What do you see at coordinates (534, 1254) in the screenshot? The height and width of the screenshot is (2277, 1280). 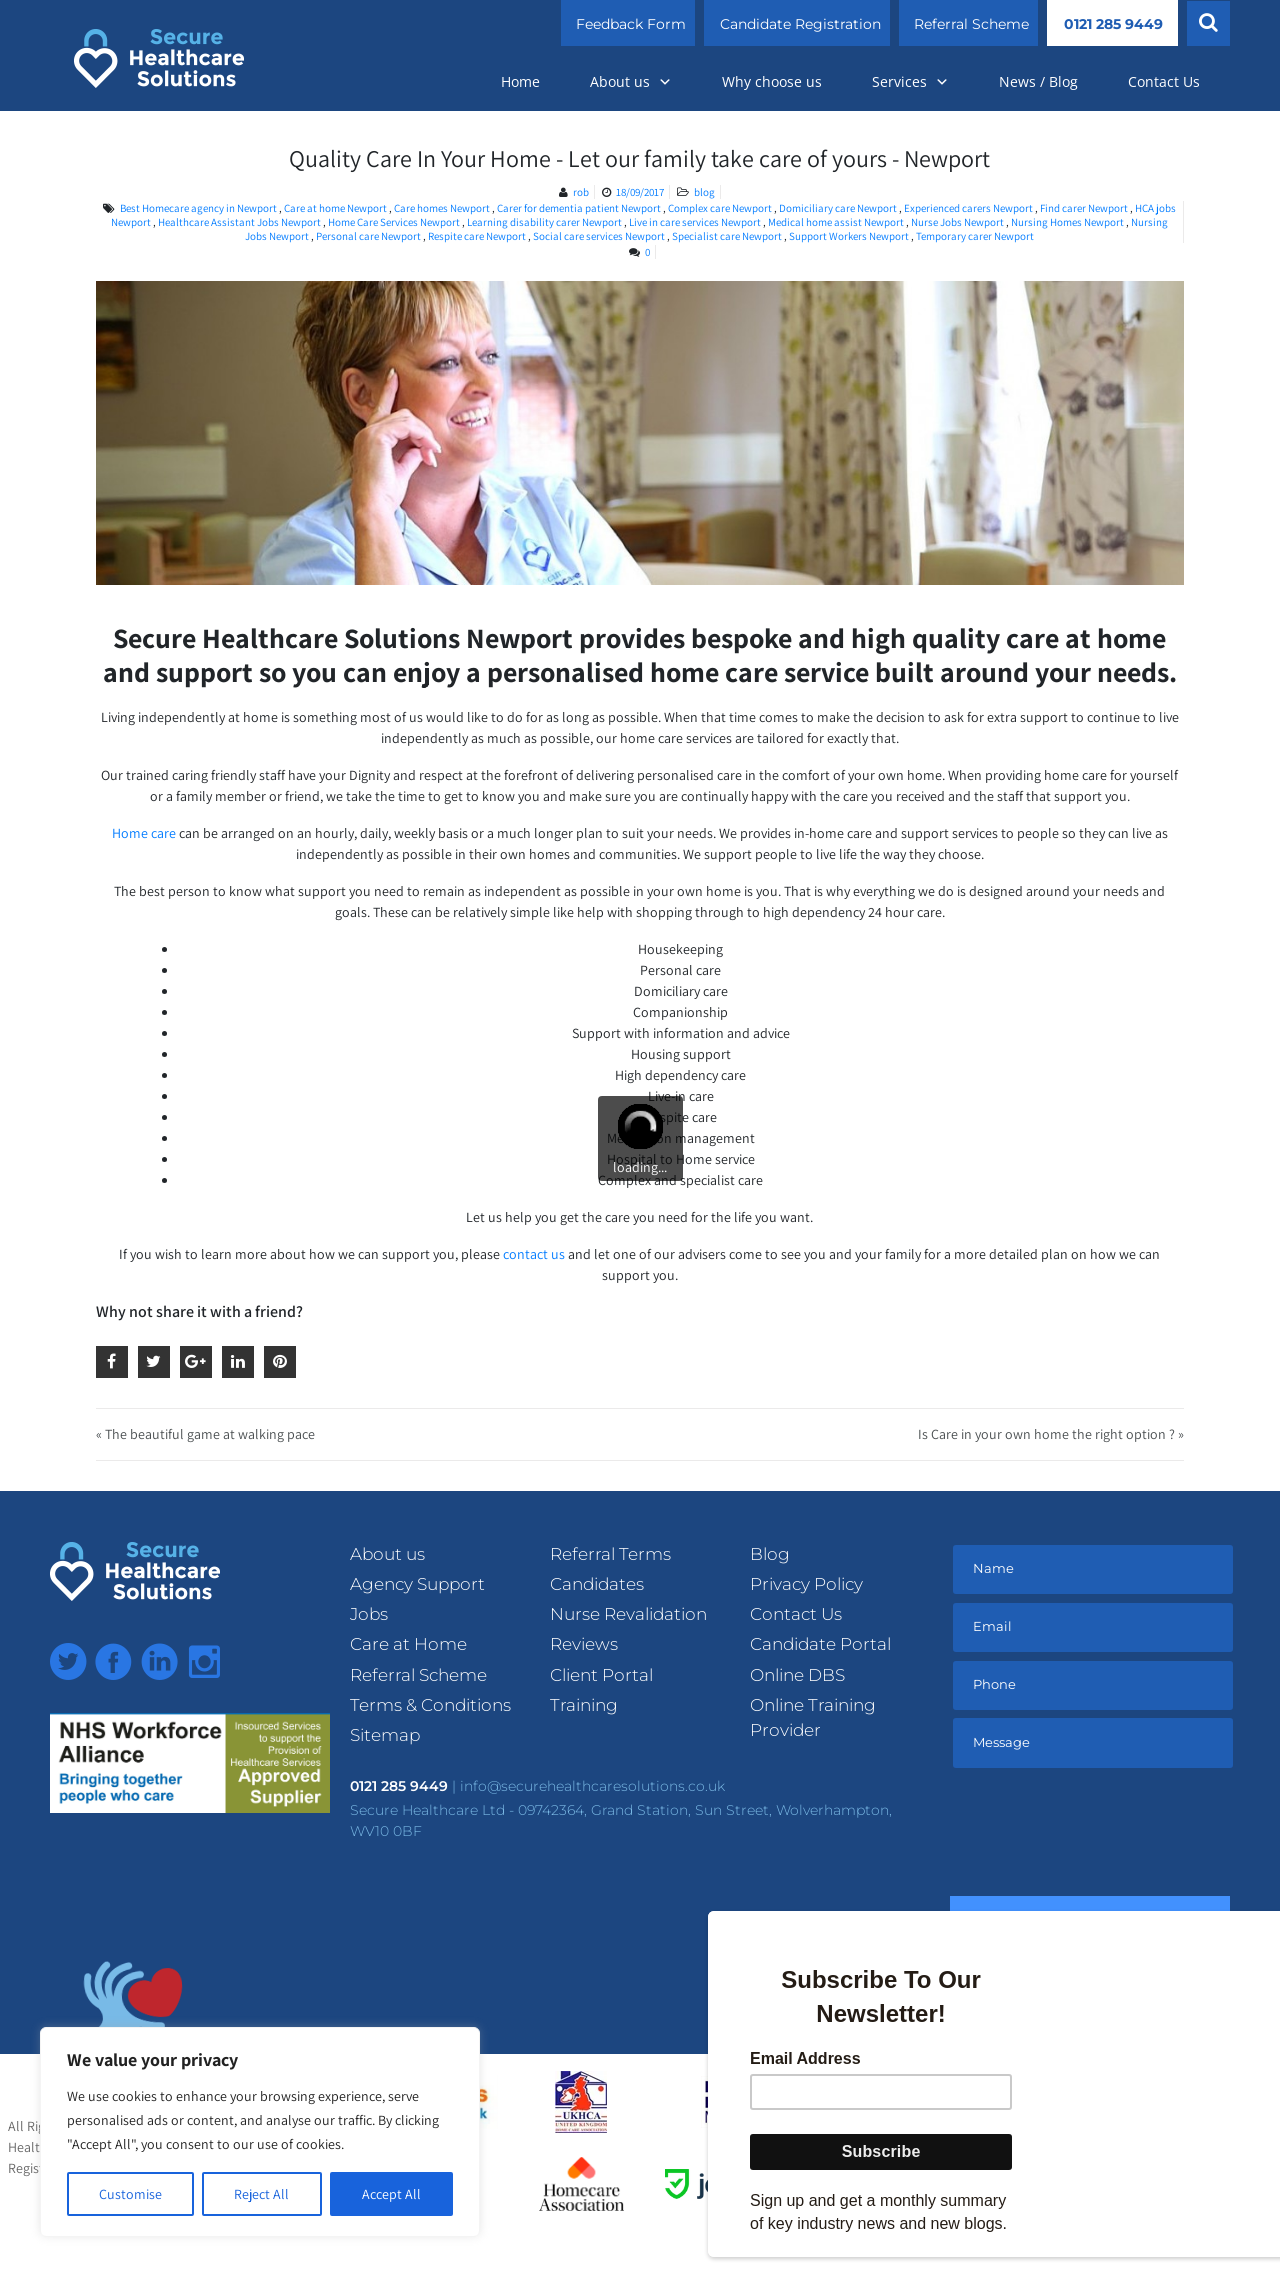 I see `contact us` at bounding box center [534, 1254].